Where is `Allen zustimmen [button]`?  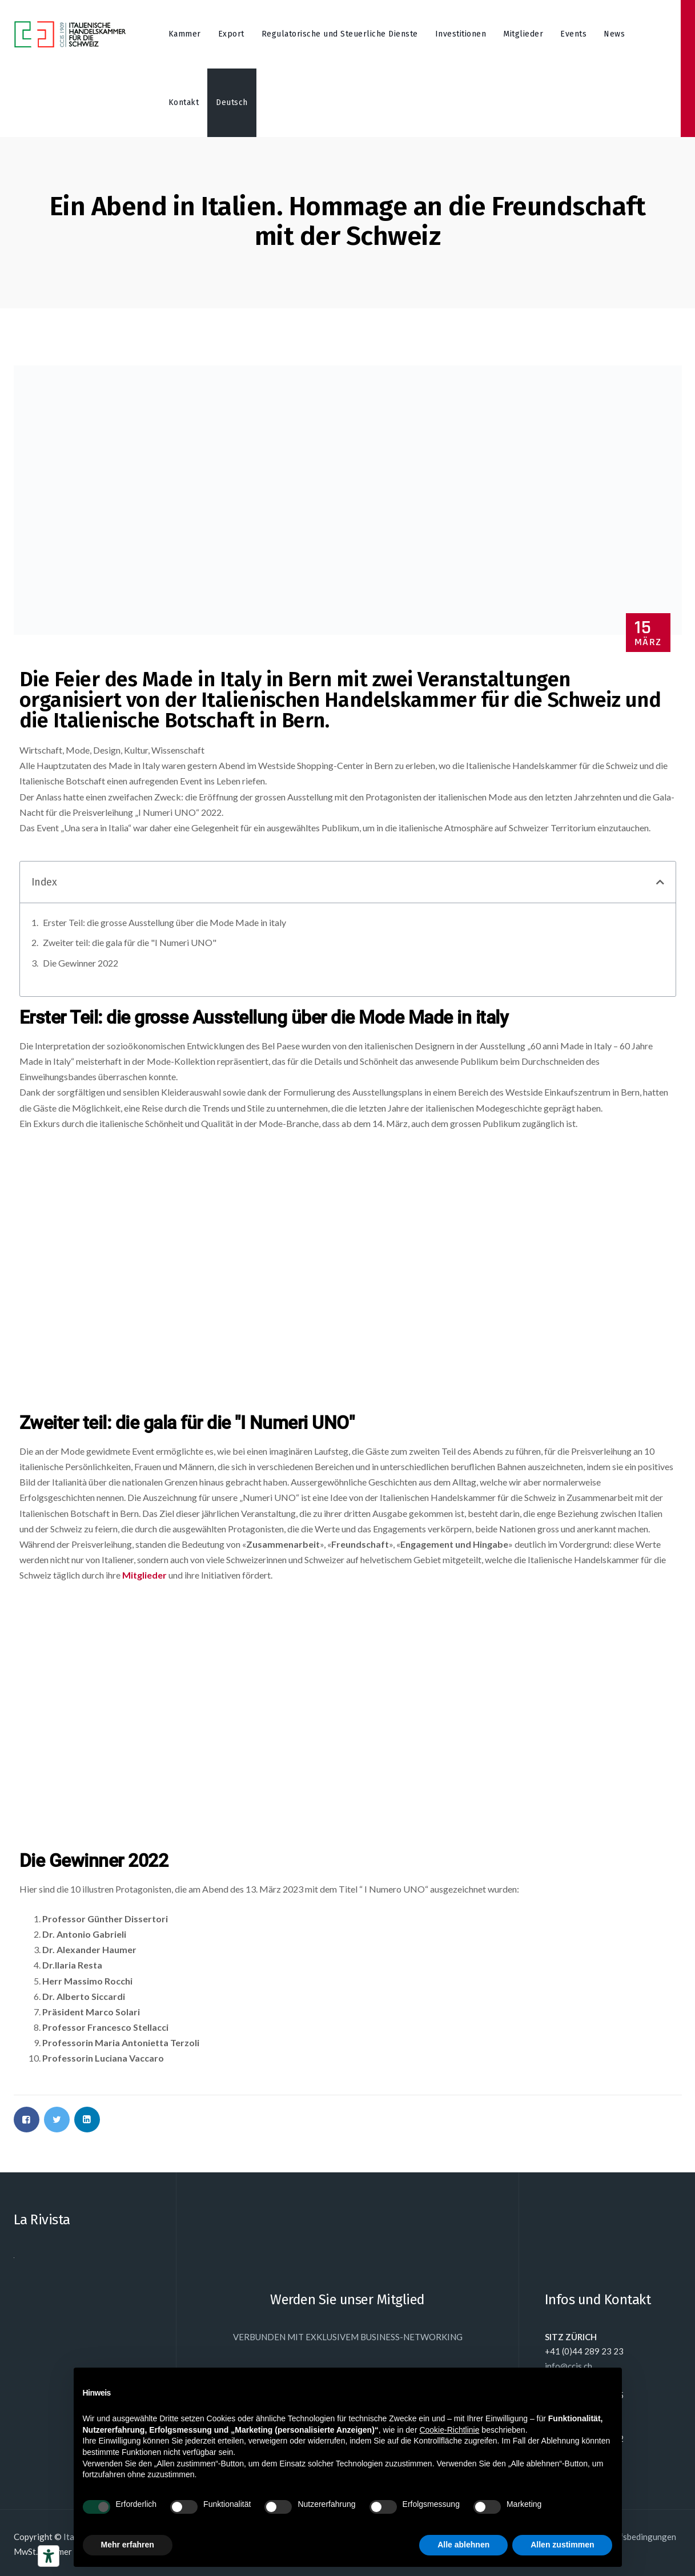
Allen zustimmen [button] is located at coordinates (562, 2544).